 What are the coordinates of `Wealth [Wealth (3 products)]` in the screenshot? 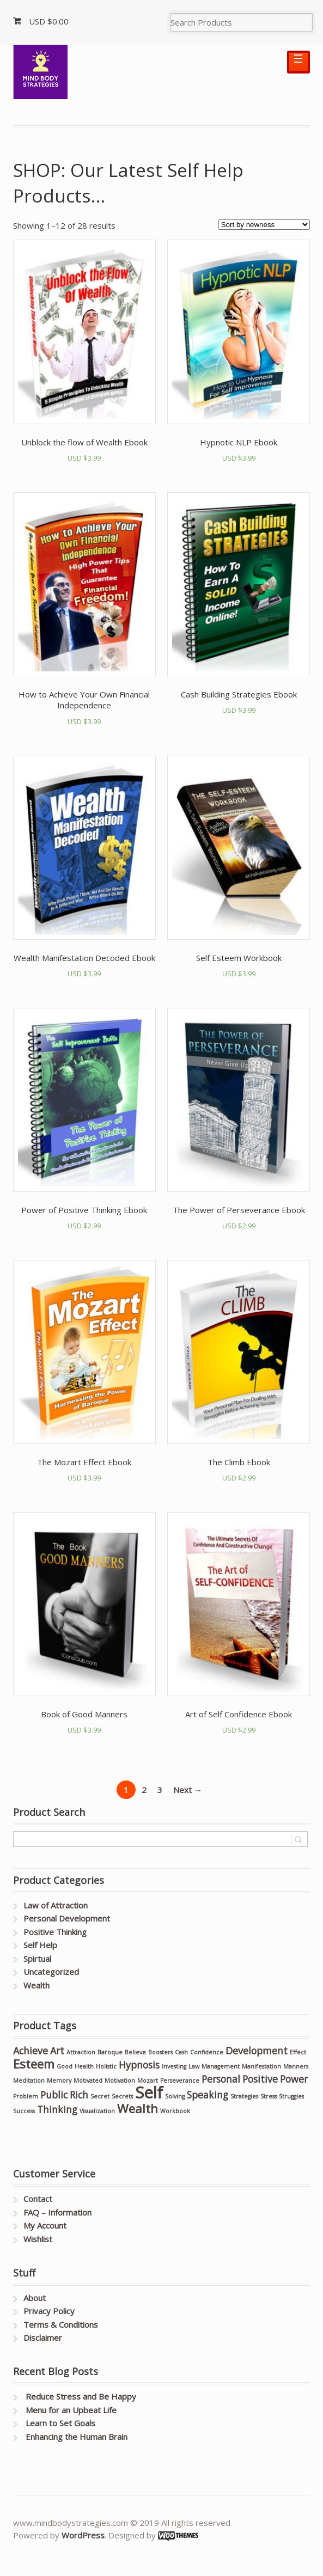 It's located at (137, 2108).